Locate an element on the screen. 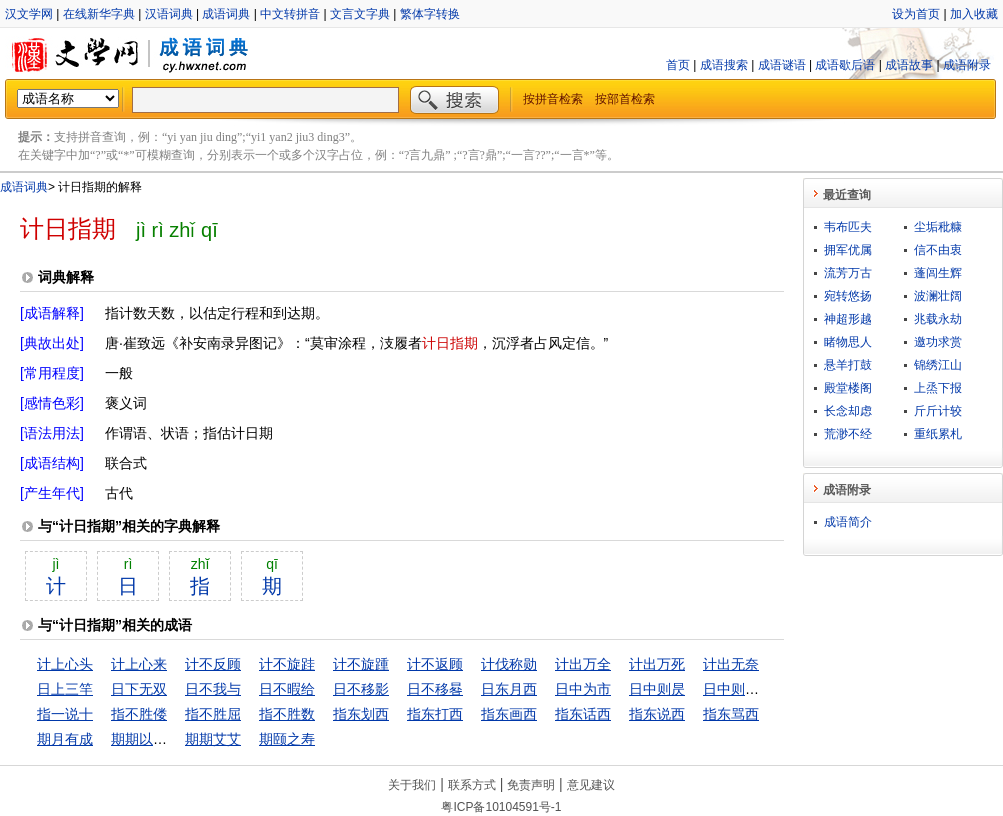  繁体字转换 is located at coordinates (430, 14).